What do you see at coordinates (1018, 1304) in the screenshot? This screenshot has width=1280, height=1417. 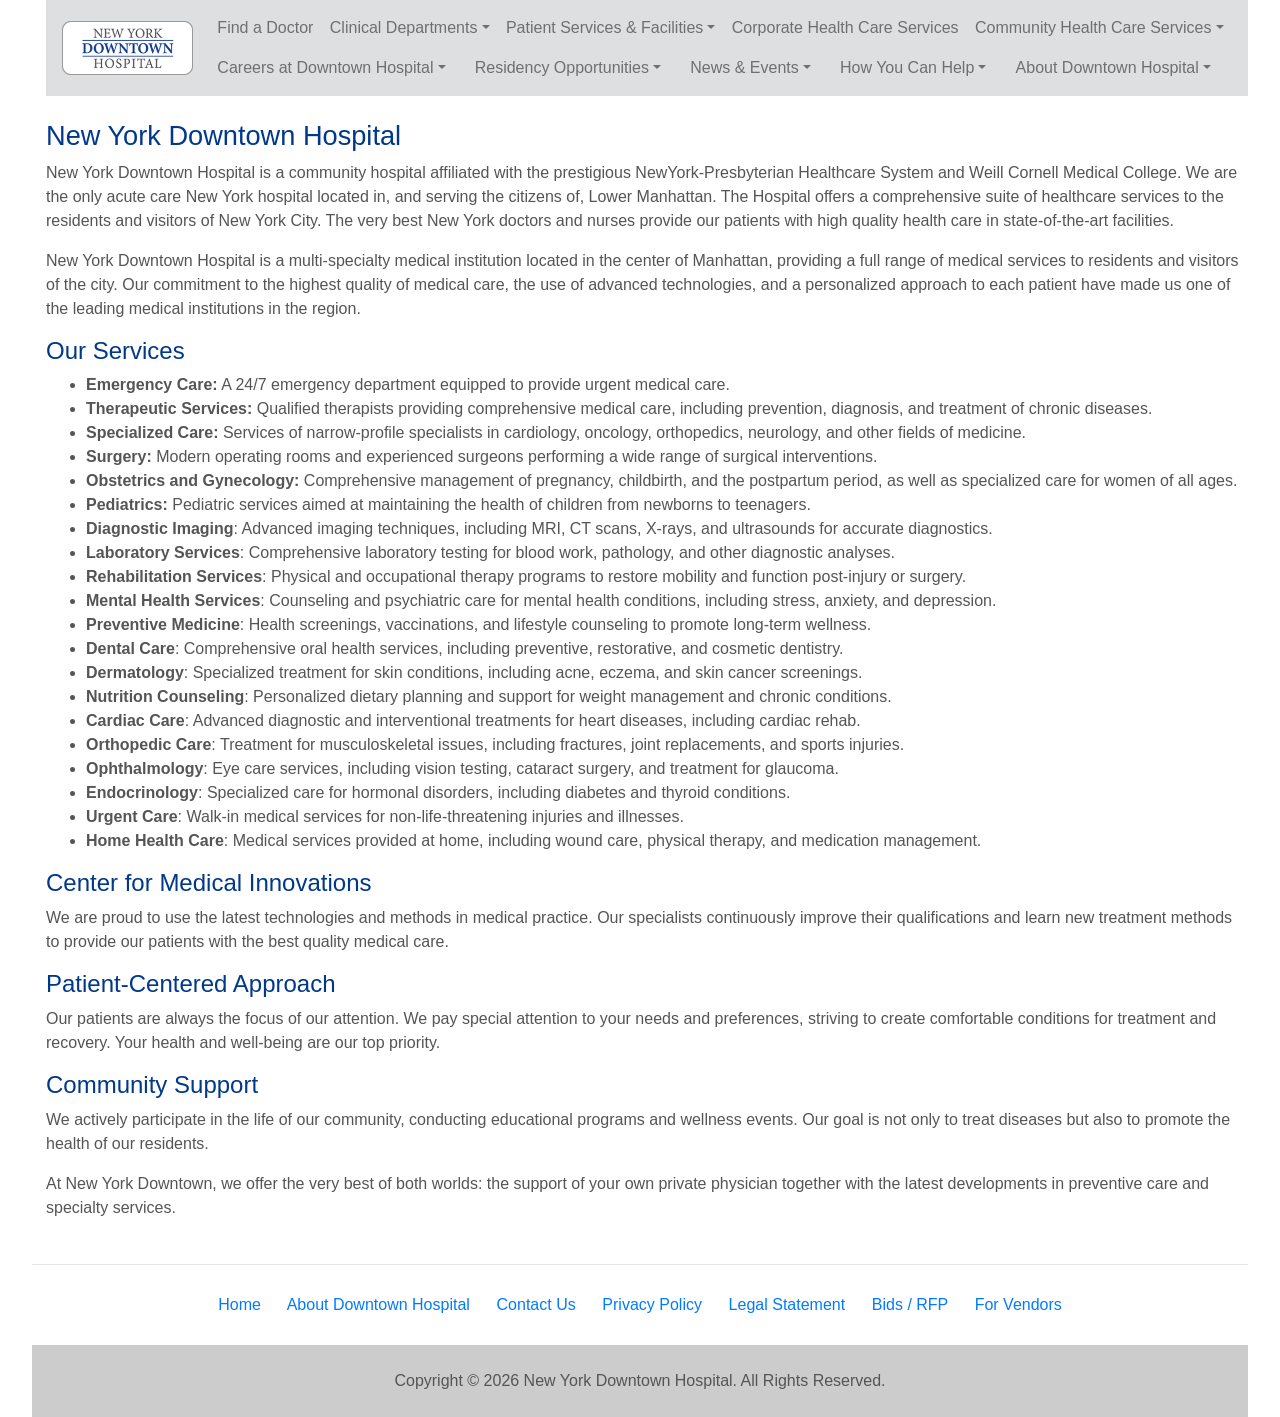 I see `For Vendors` at bounding box center [1018, 1304].